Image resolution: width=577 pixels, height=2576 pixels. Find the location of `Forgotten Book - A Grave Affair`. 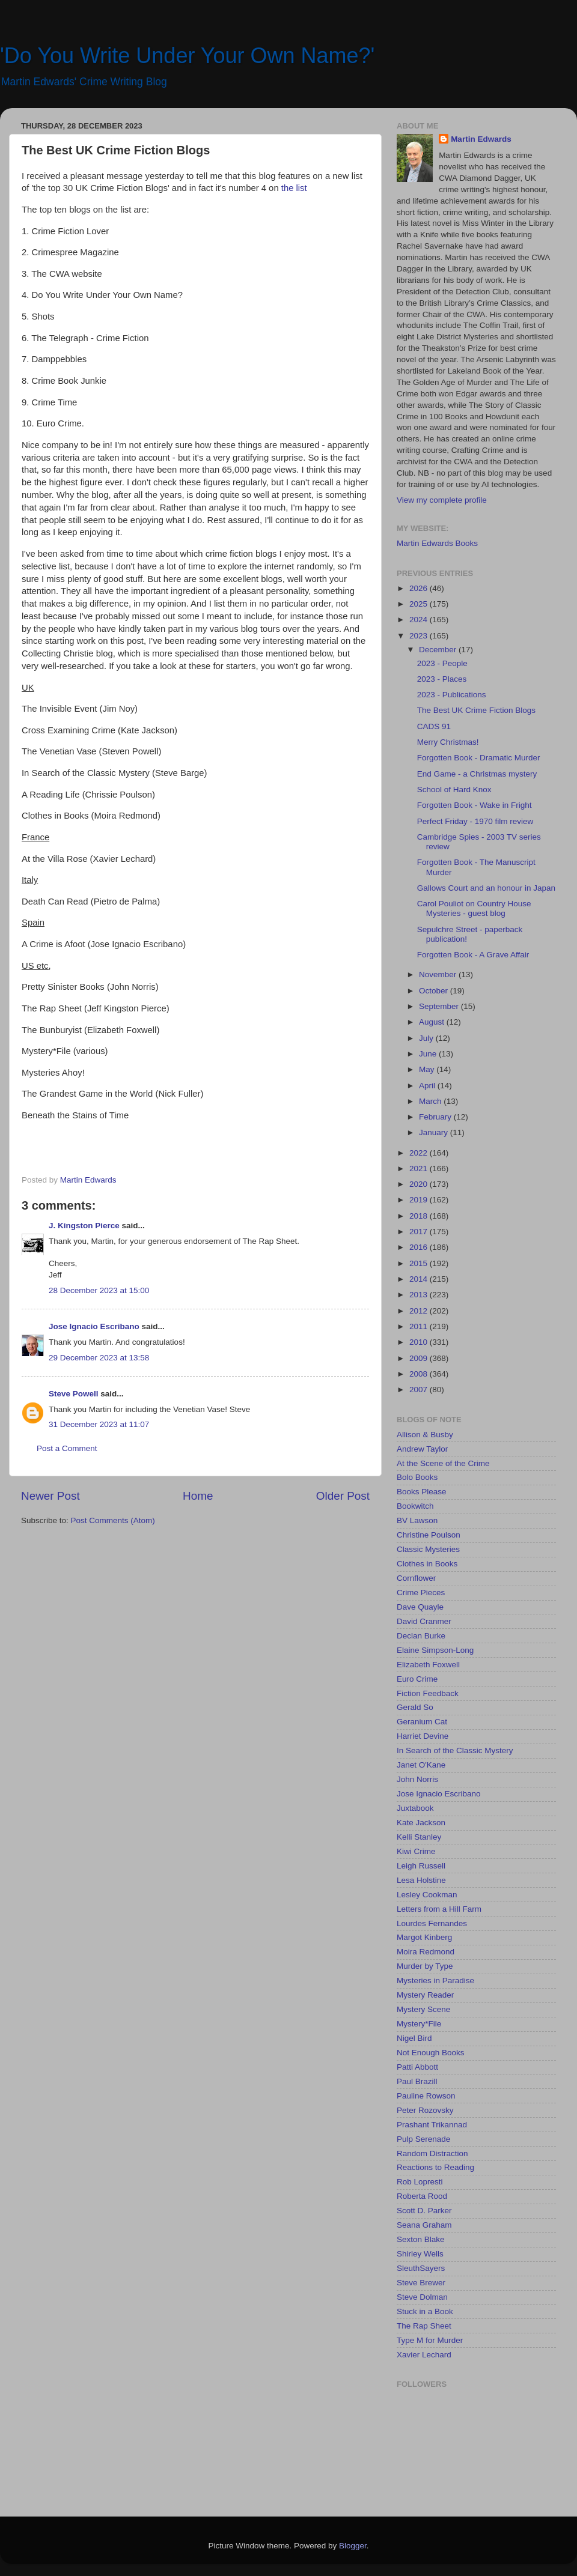

Forgotten Book - A Grave Affair is located at coordinates (473, 954).